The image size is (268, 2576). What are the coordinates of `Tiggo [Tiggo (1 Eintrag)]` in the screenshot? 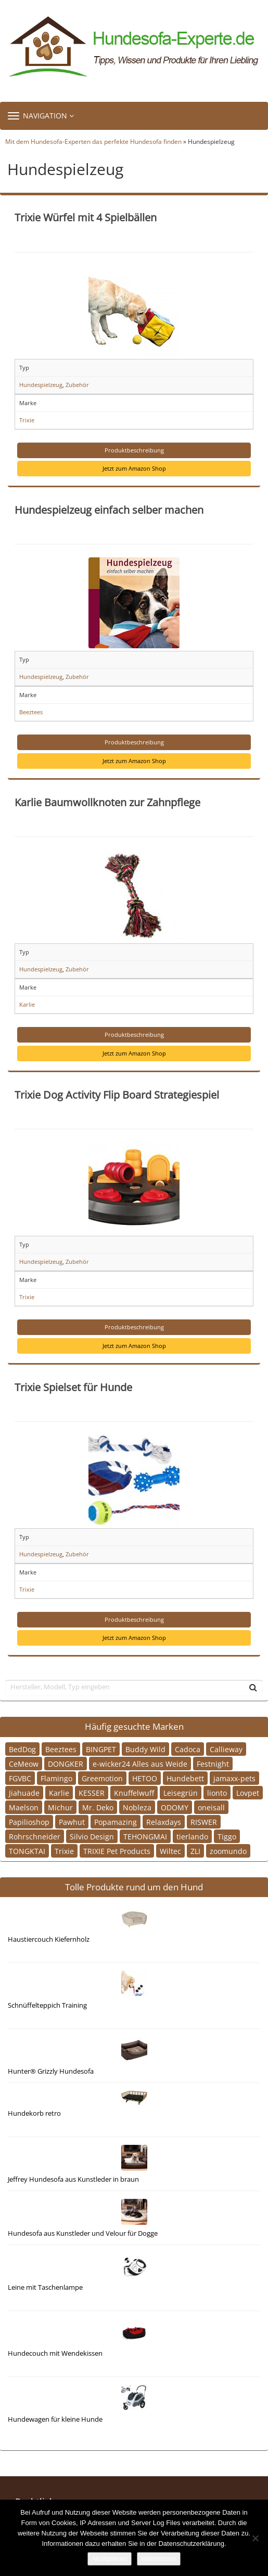 It's located at (227, 1836).